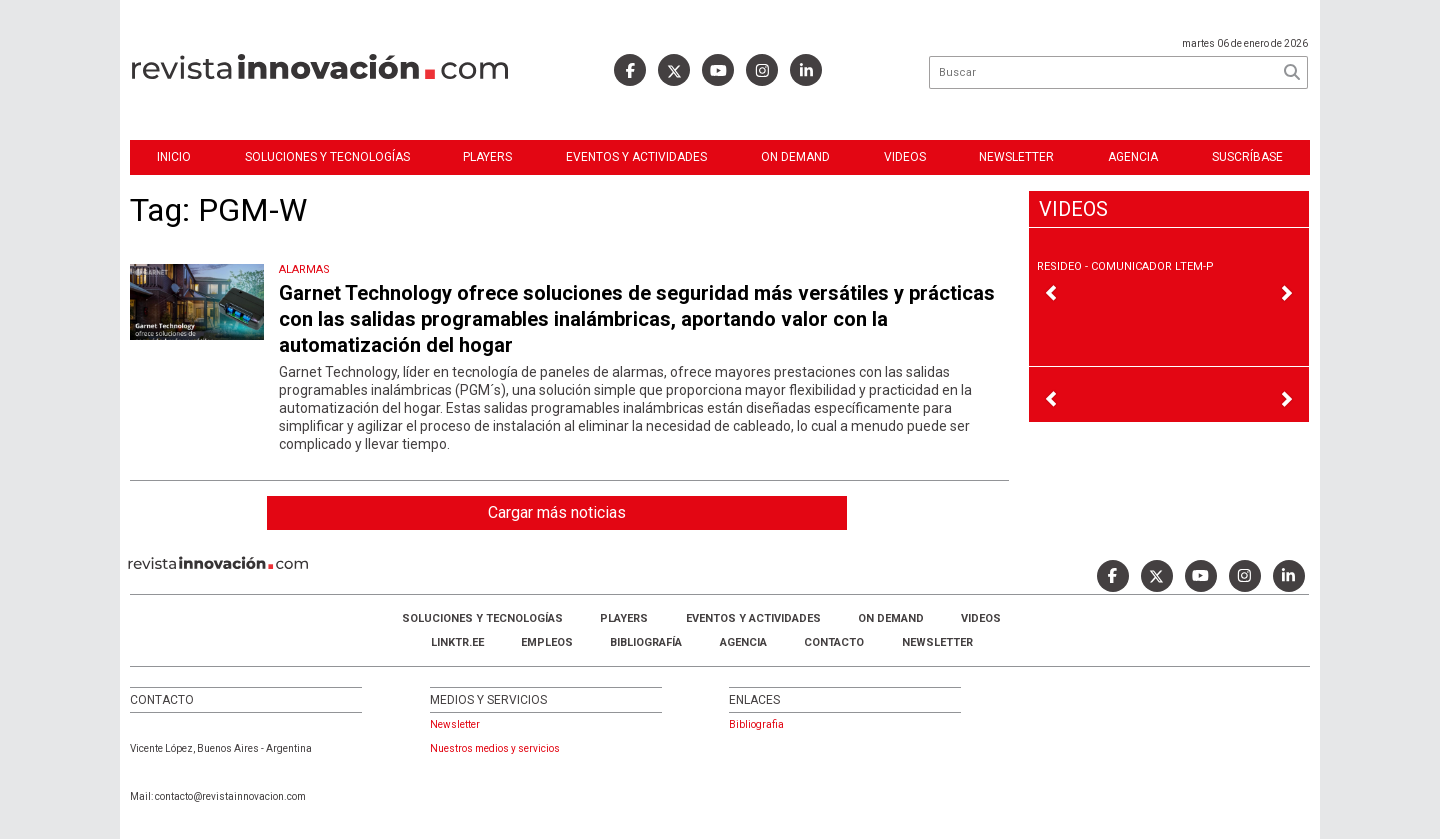  What do you see at coordinates (795, 157) in the screenshot?
I see `ON DEMAND` at bounding box center [795, 157].